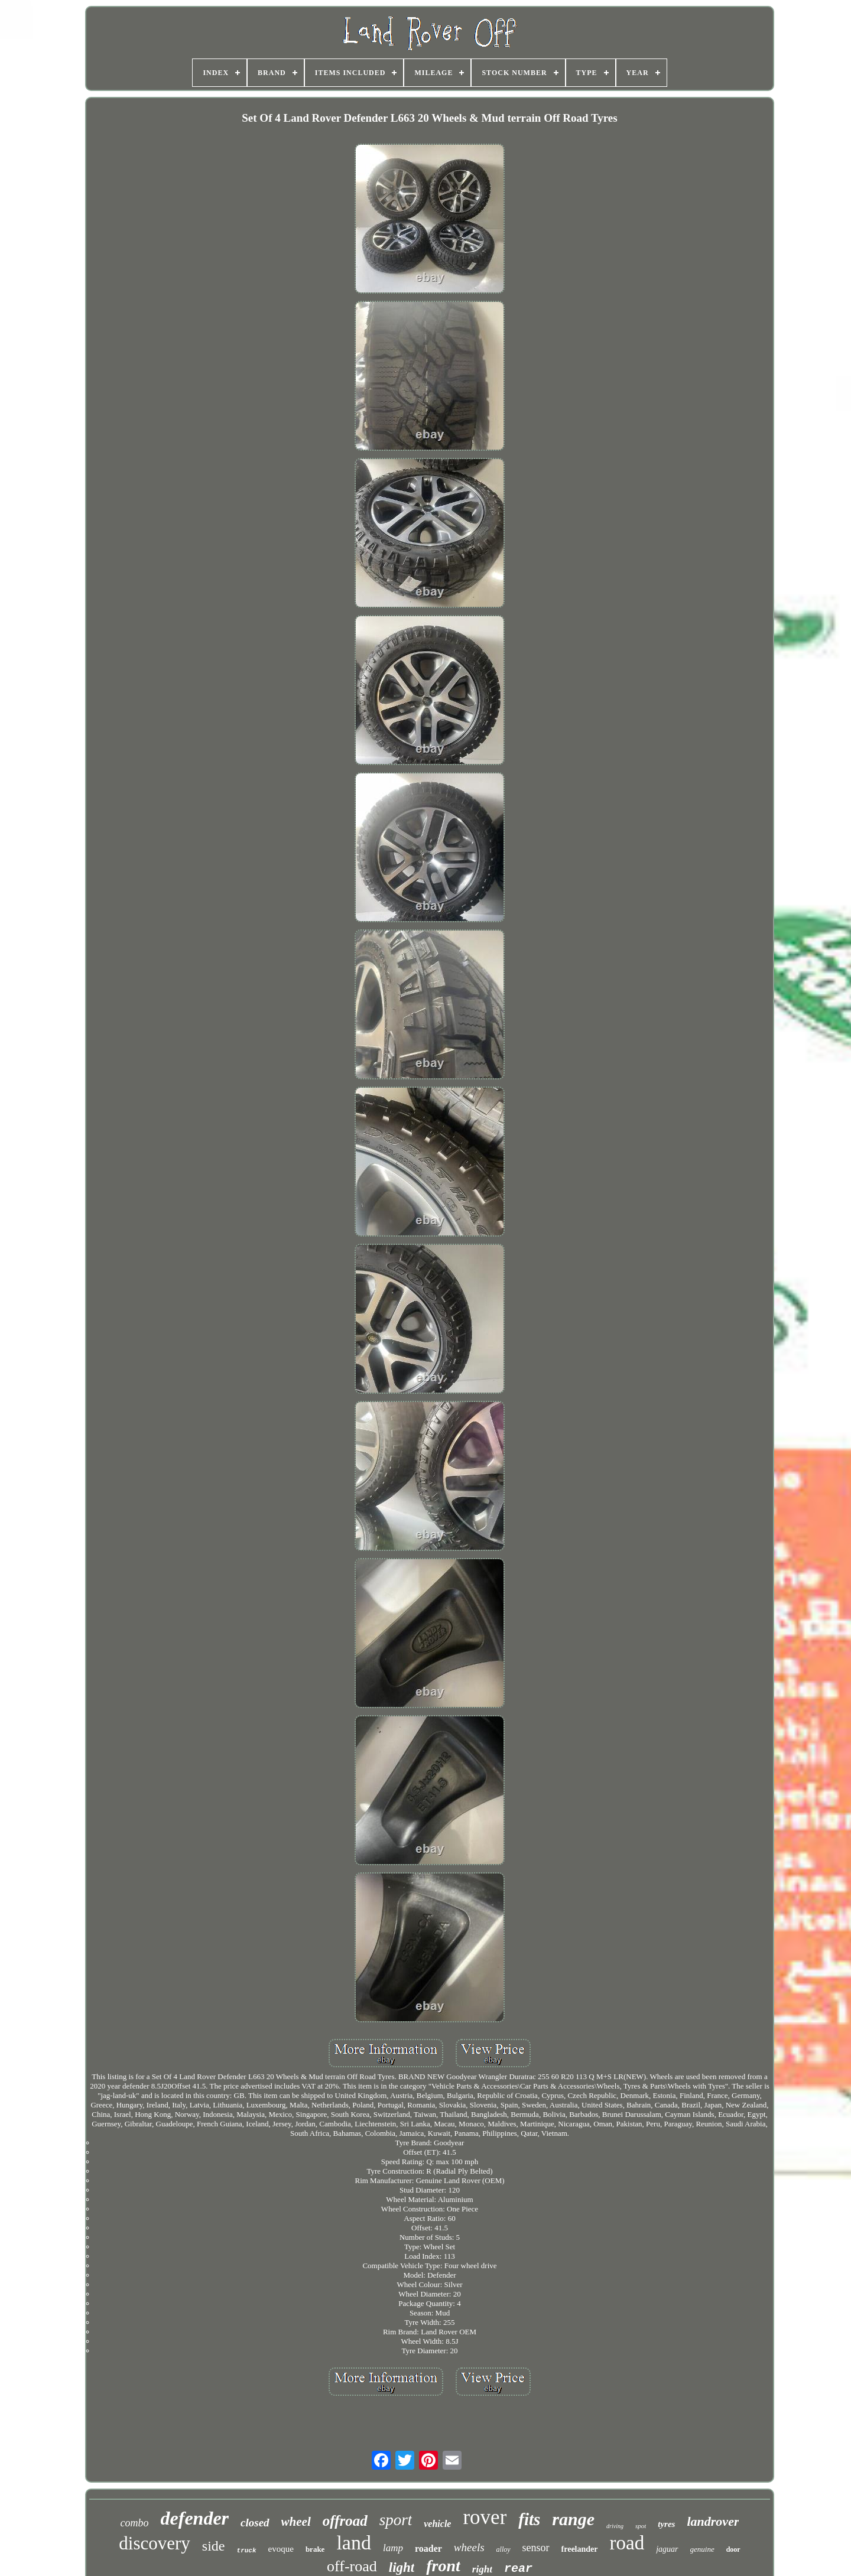  I want to click on rover, so click(484, 2517).